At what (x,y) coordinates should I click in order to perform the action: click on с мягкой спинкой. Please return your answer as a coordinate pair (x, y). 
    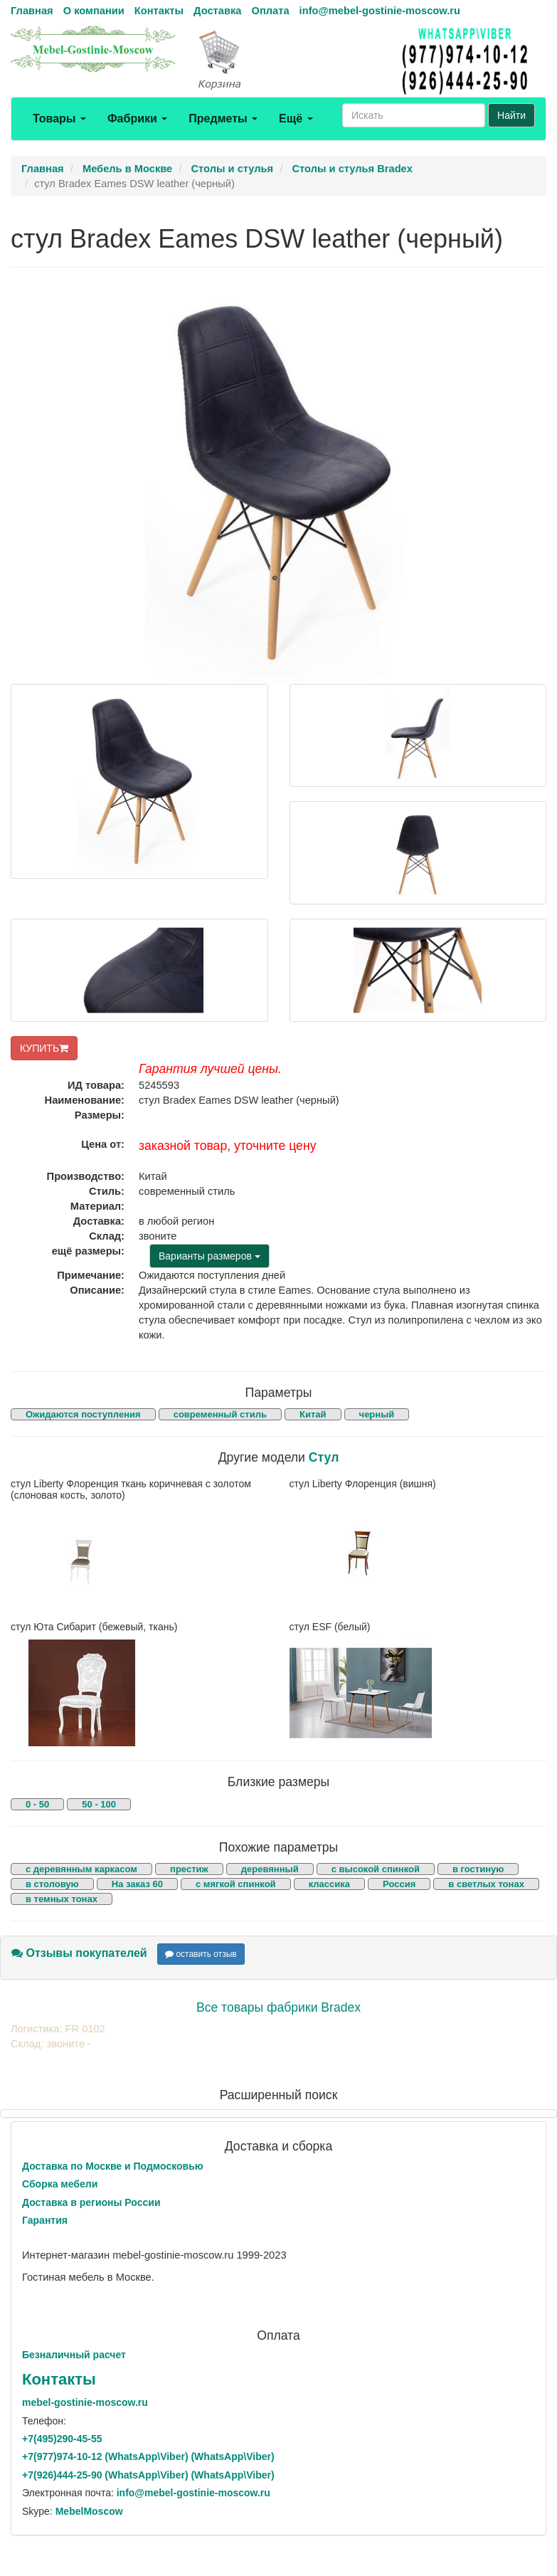
    Looking at the image, I should click on (236, 1884).